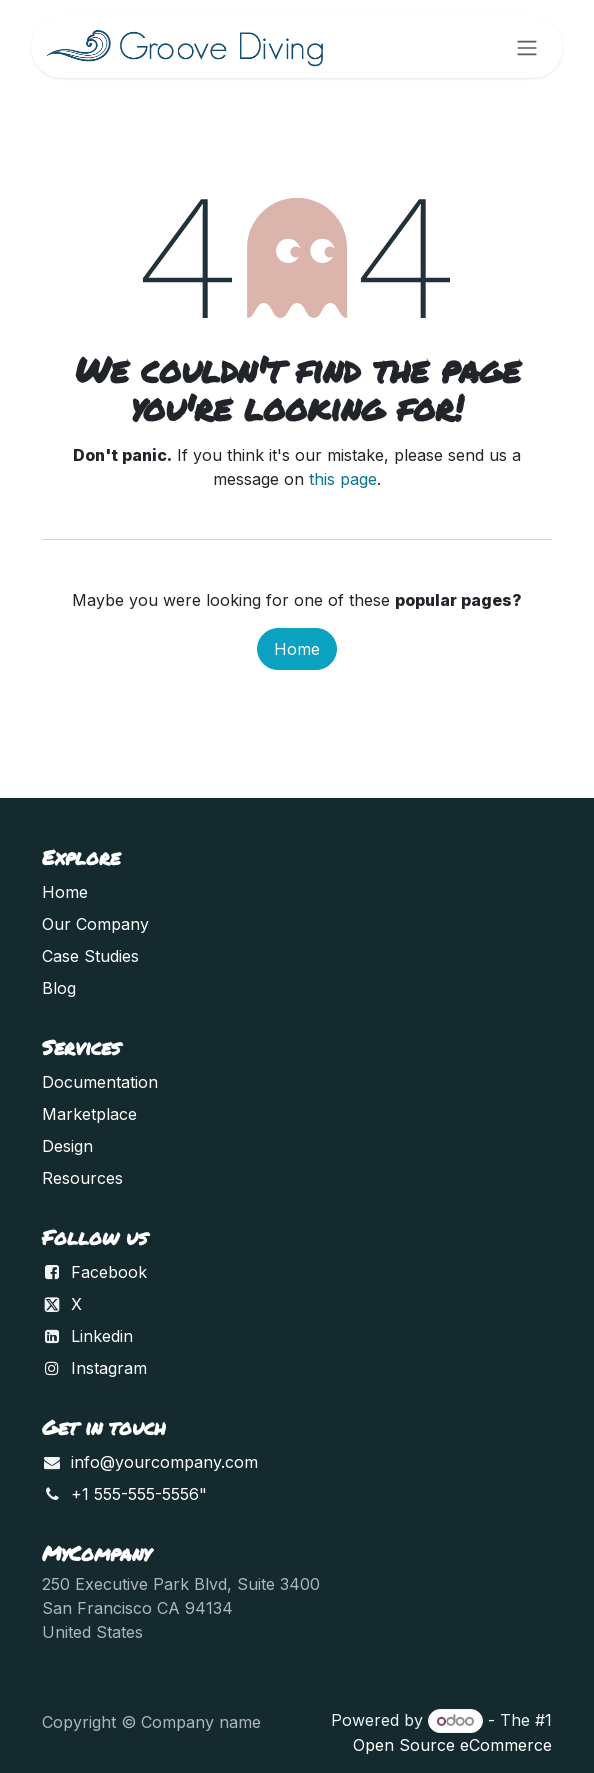 The height and width of the screenshot is (1773, 594). Describe the element at coordinates (102, 1336) in the screenshot. I see `Linkedin` at that location.